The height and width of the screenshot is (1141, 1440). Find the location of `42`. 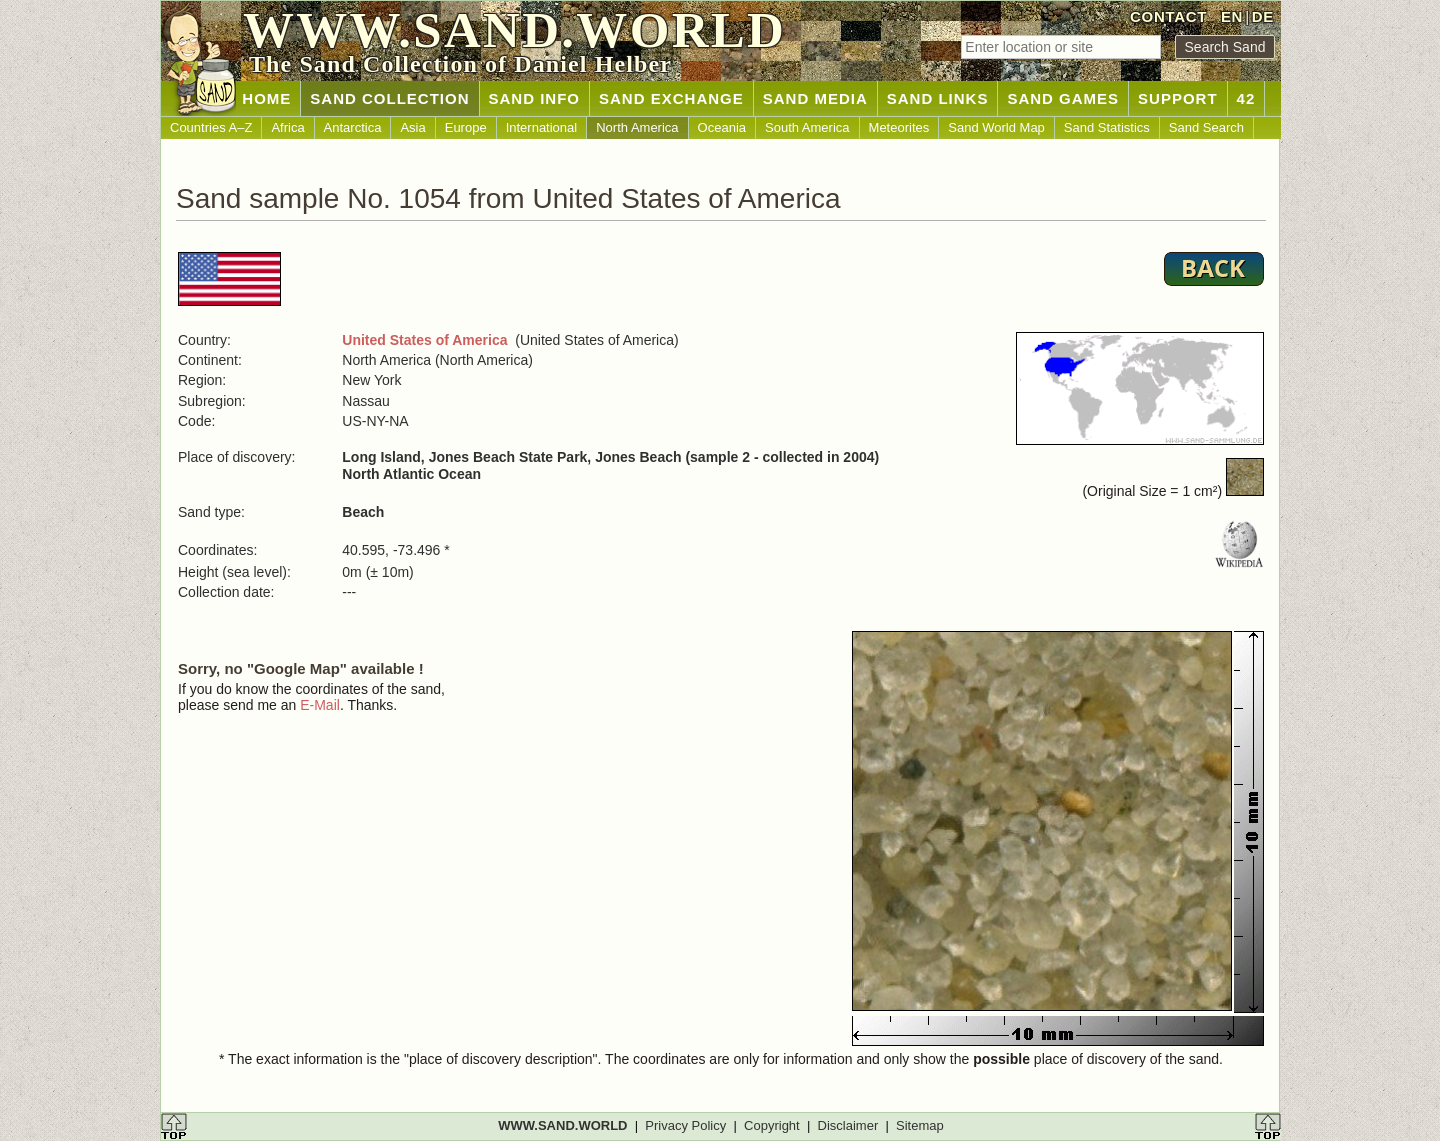

42 is located at coordinates (1246, 98).